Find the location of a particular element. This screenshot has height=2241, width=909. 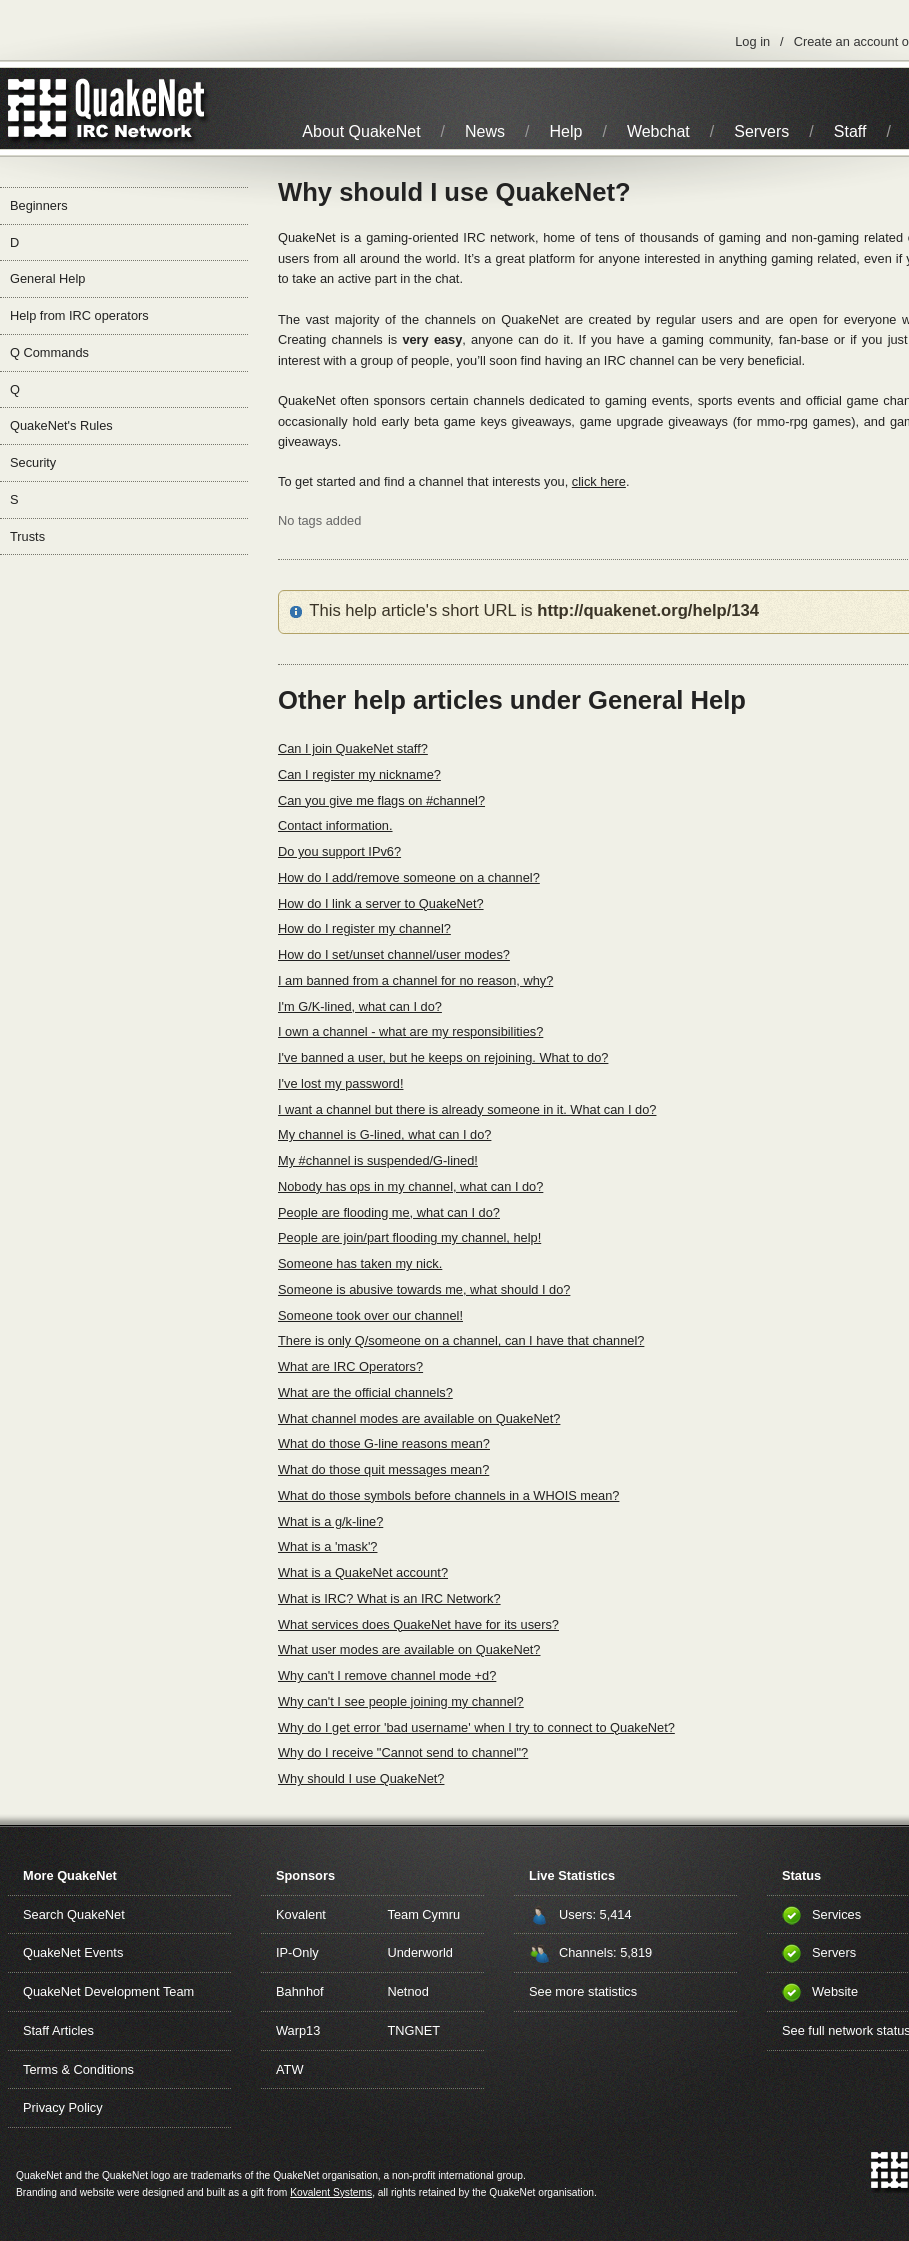

What do those symbols before channels in a WHOIS mean? is located at coordinates (448, 1495).